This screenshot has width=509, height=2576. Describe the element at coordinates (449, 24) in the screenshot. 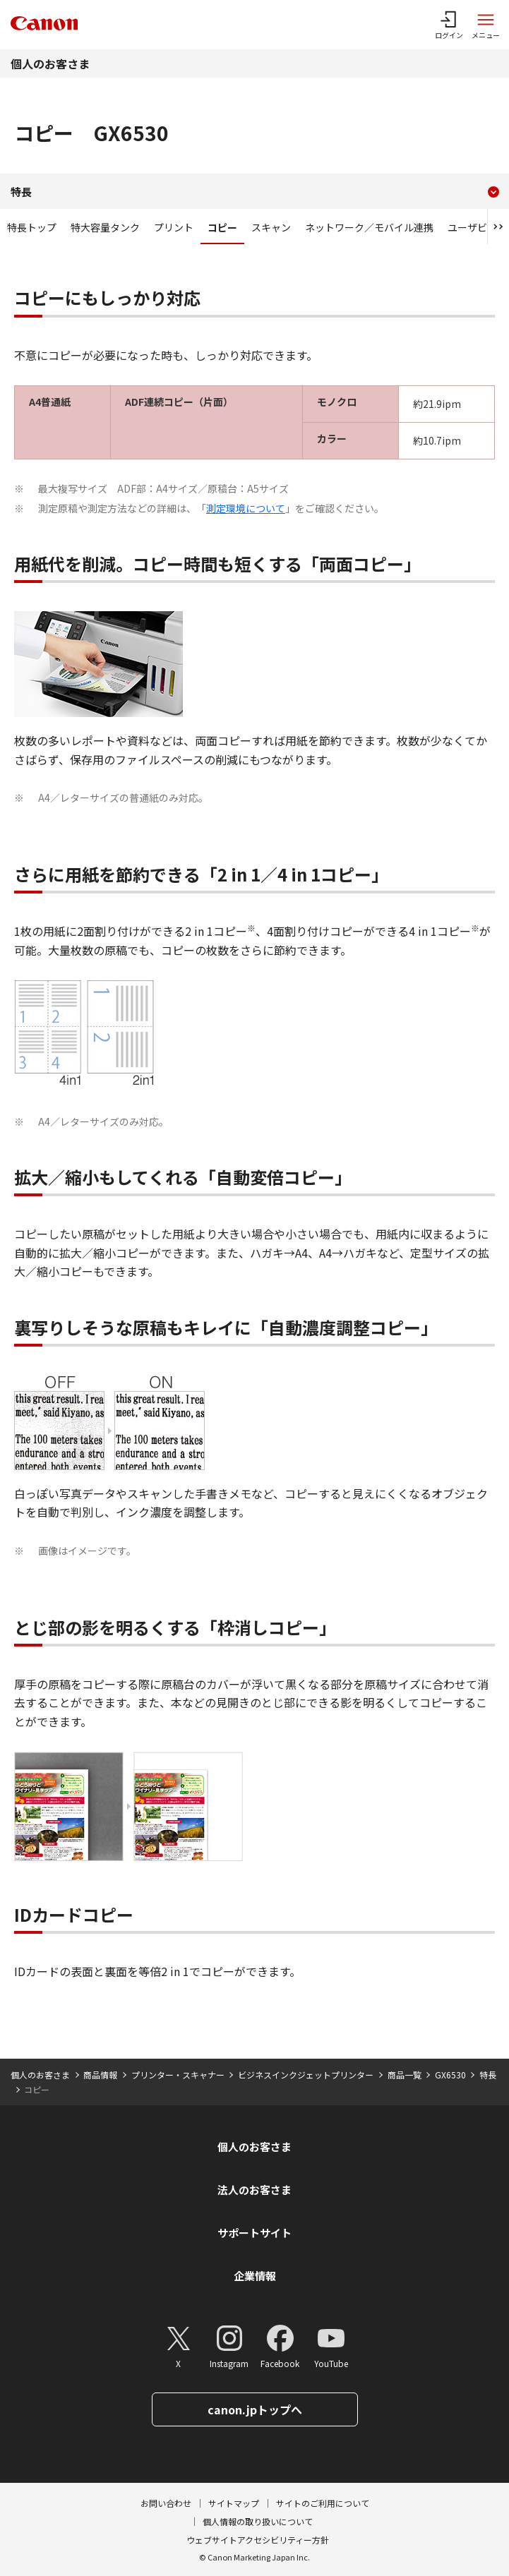

I see `[ログインメニューを開く]` at that location.